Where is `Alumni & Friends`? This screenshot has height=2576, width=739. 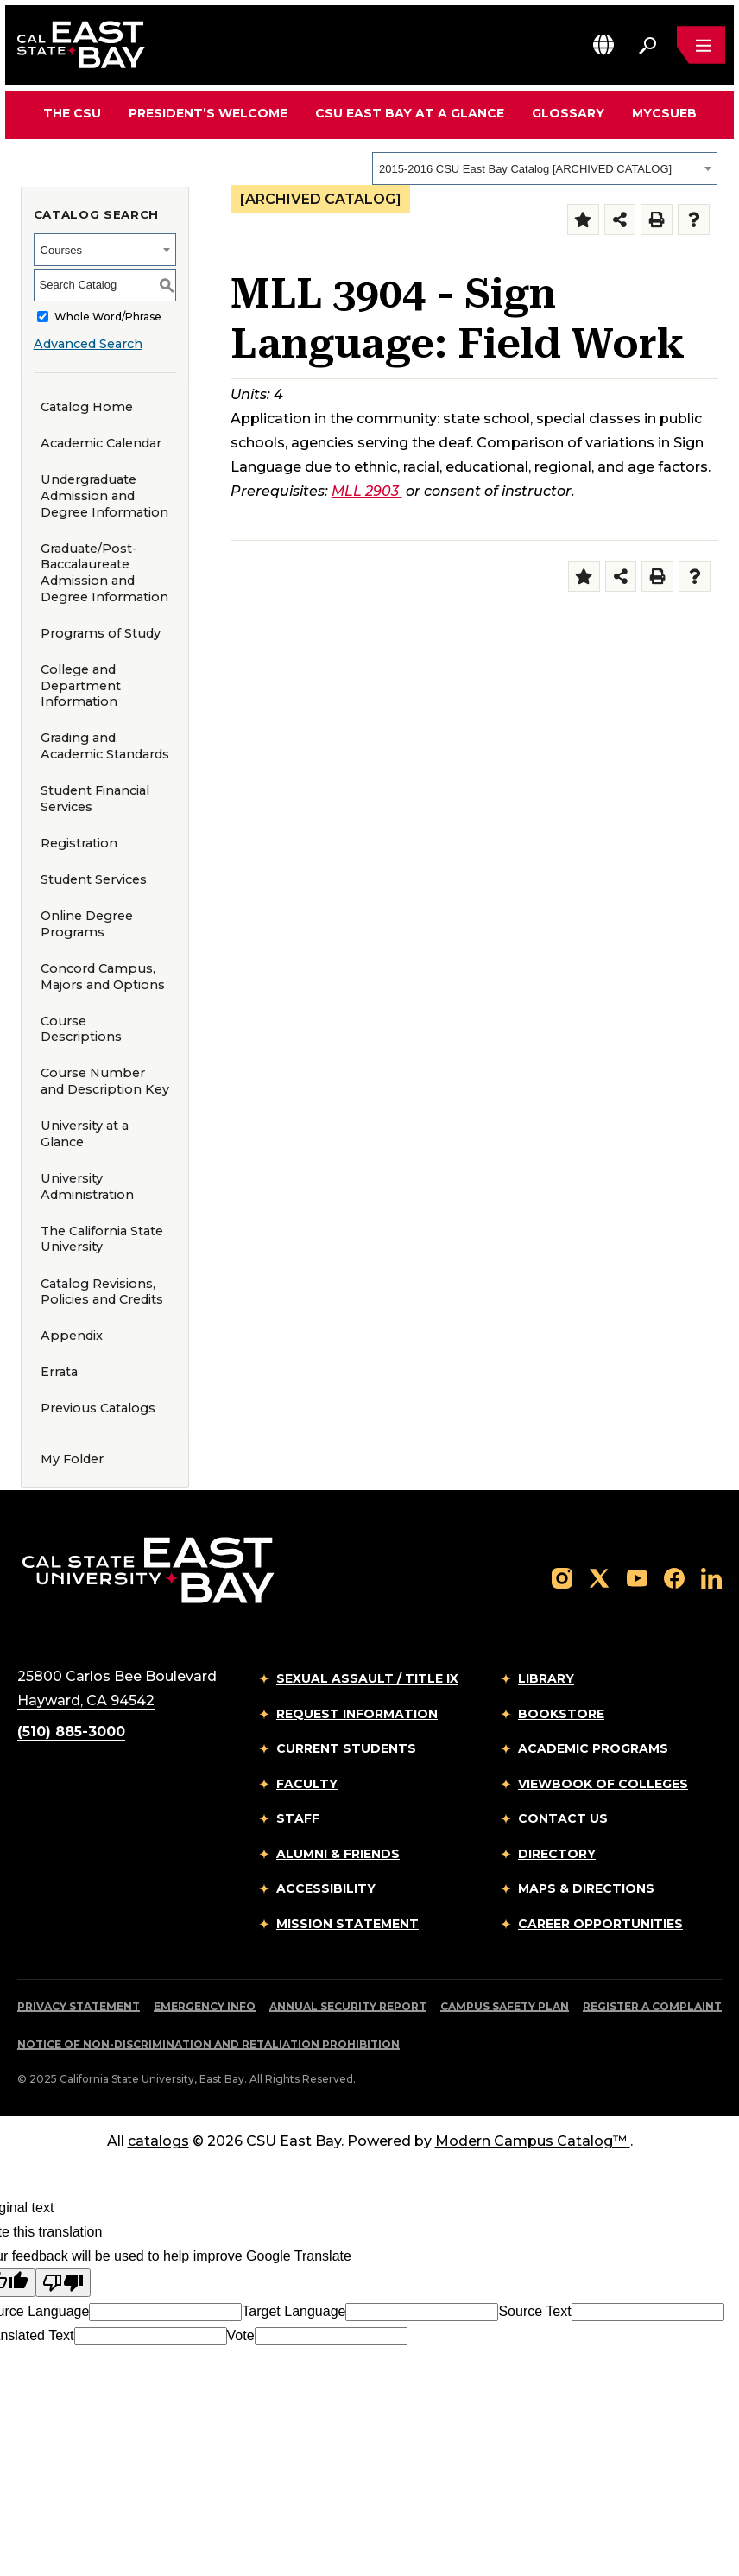 Alumni & Friends is located at coordinates (338, 1854).